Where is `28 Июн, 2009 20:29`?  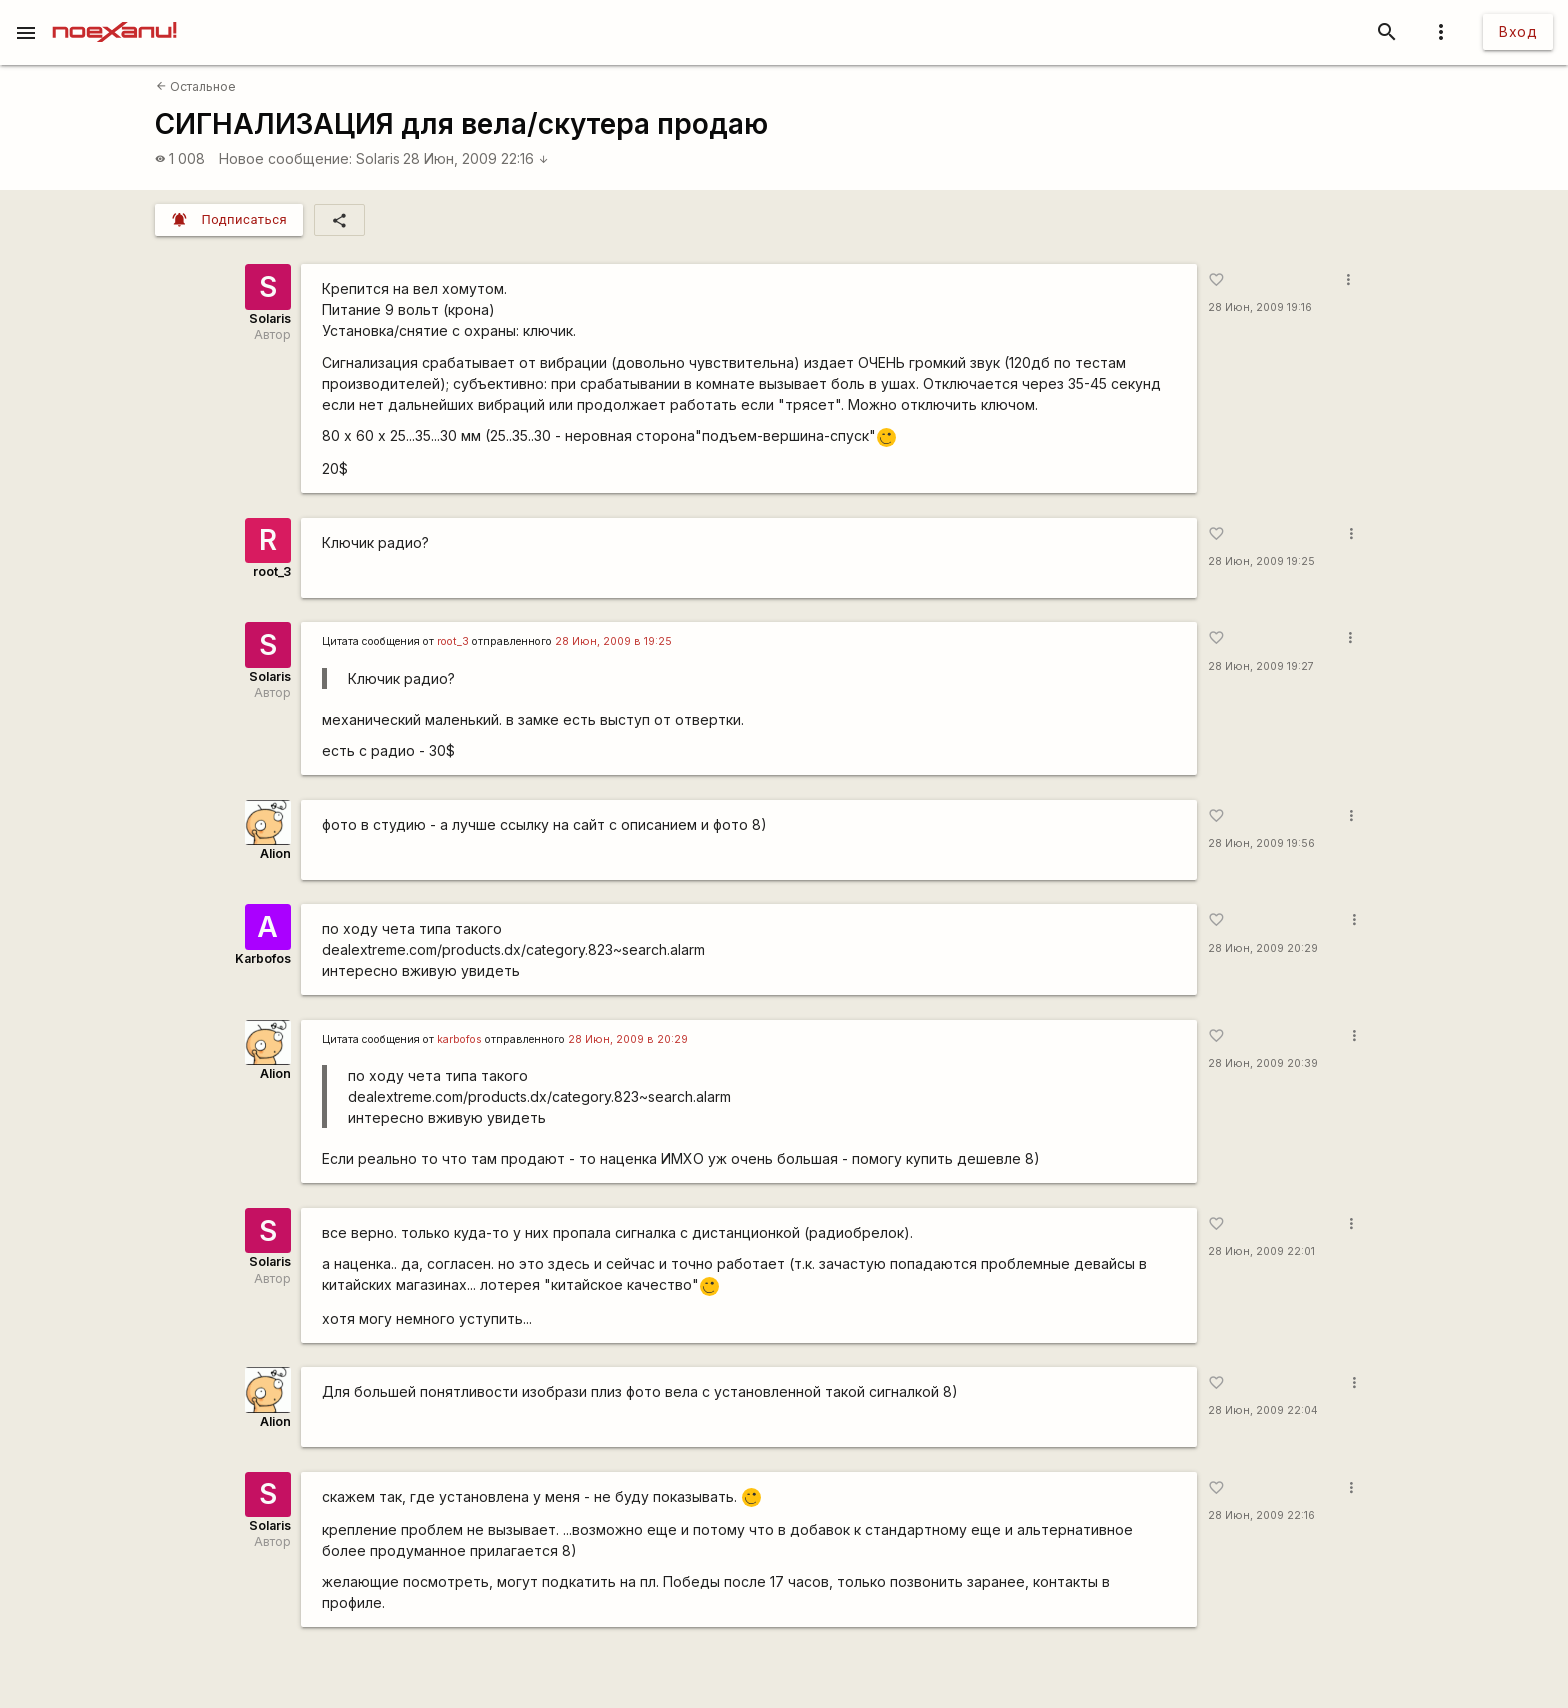
28 Июн, 2009 20:29 is located at coordinates (1263, 948).